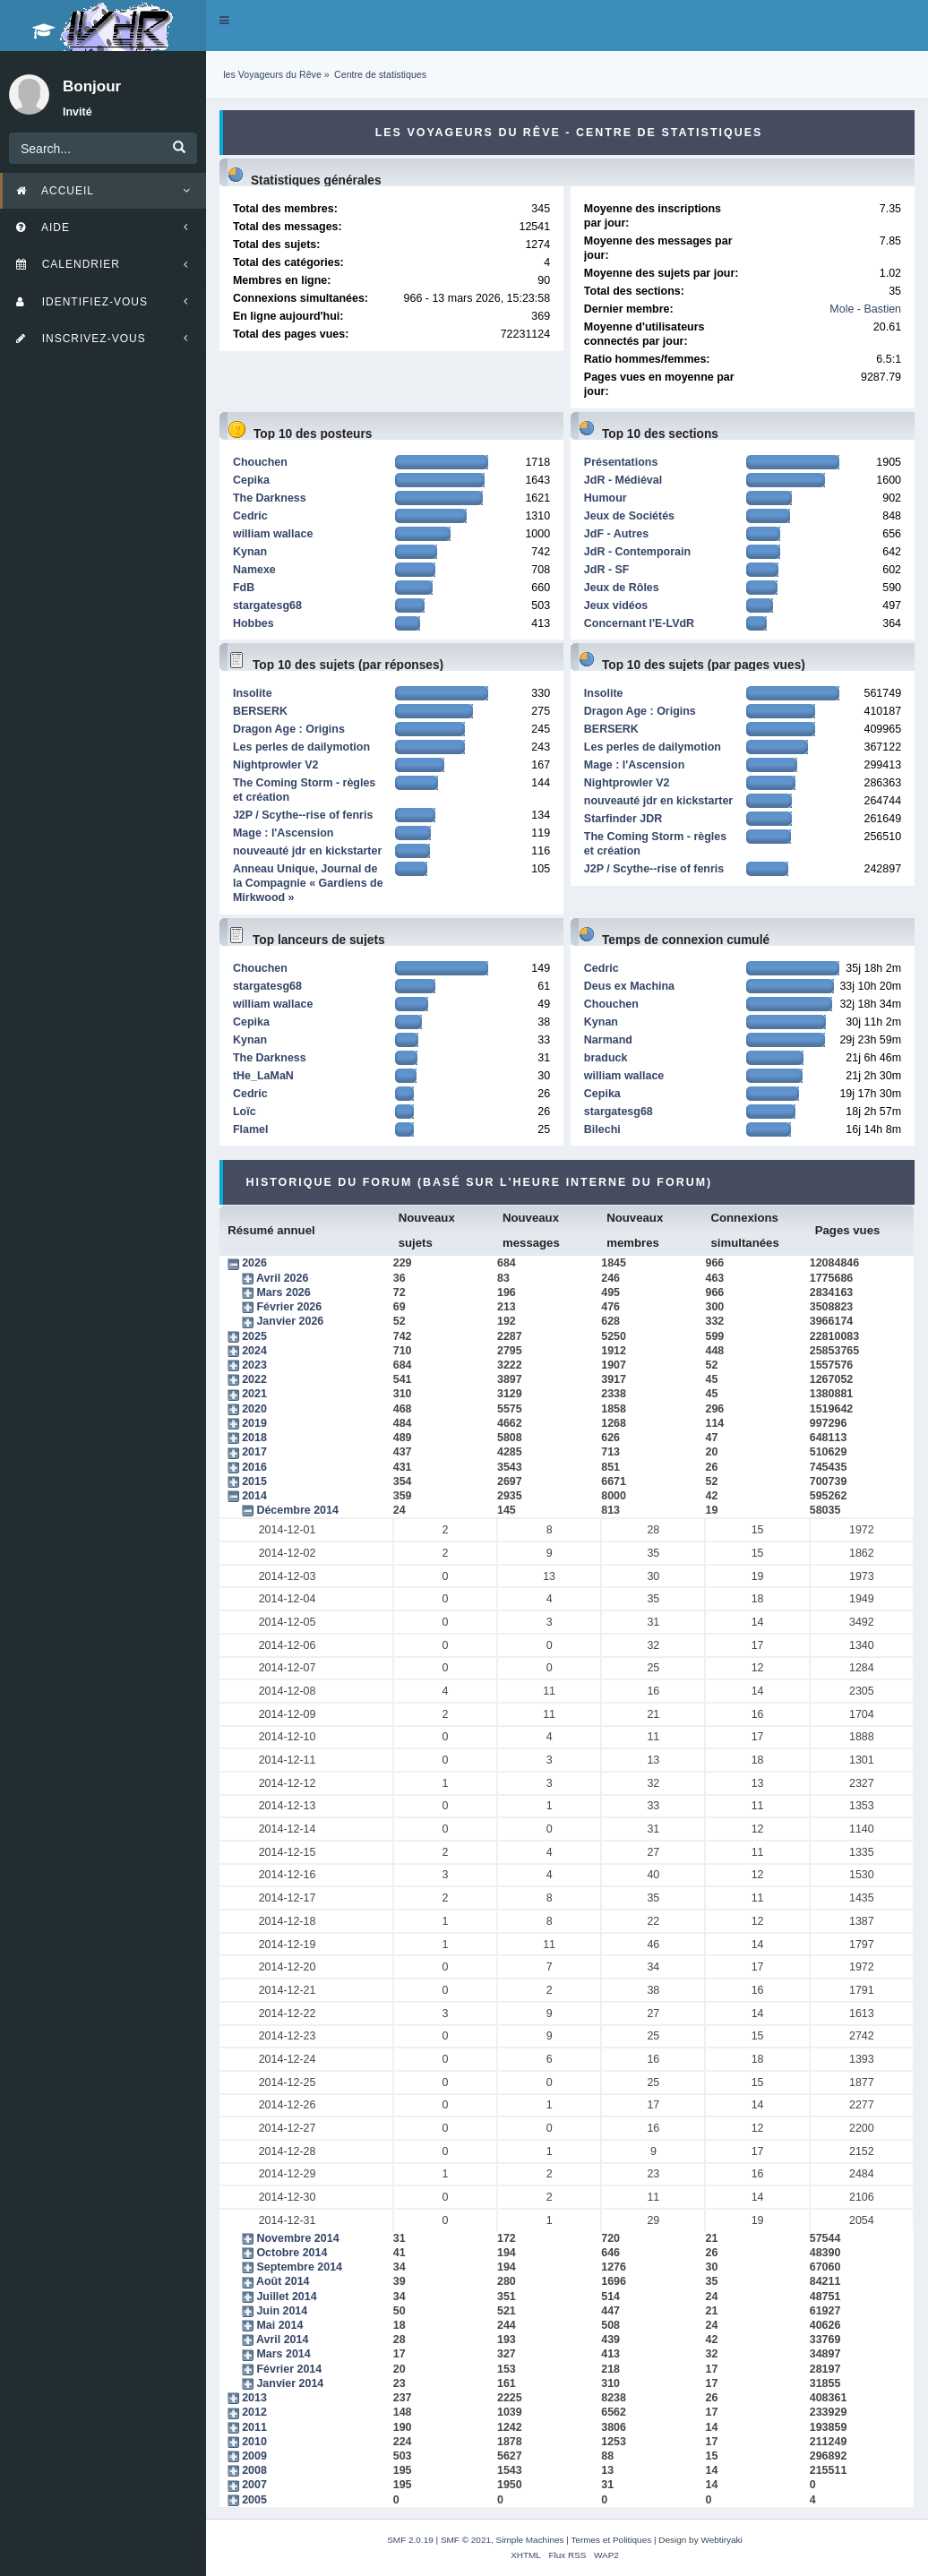  I want to click on Webtiryaki, so click(721, 2540).